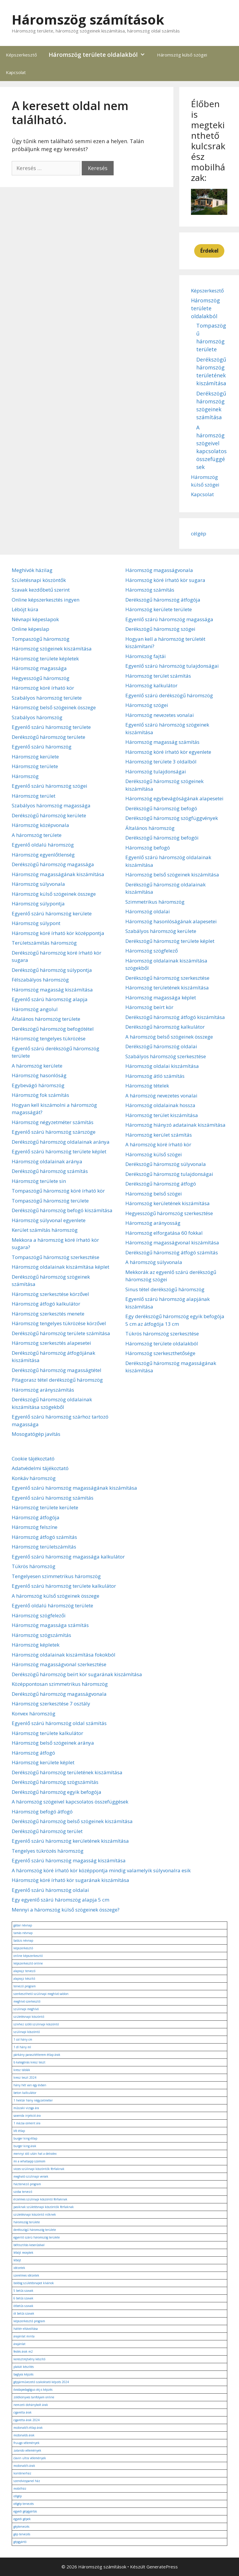 Image resolution: width=239 pixels, height=2576 pixels. What do you see at coordinates (38, 1085) in the screenshot?
I see `Egybevágó háromszög` at bounding box center [38, 1085].